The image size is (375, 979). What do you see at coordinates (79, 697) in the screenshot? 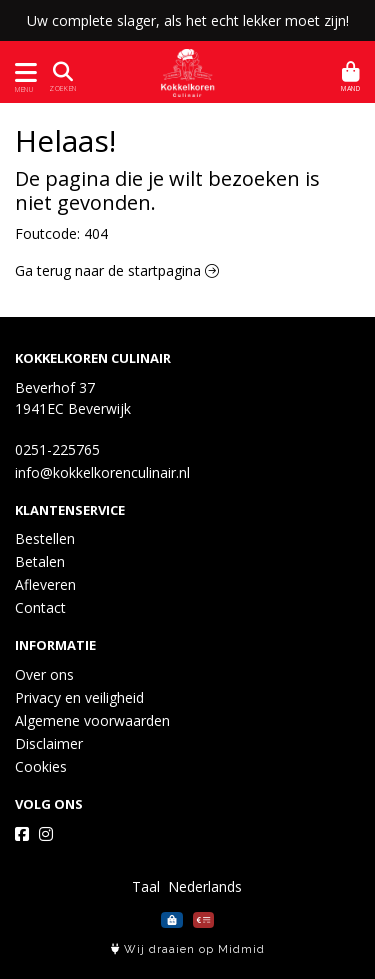
I see `Privacy en veiligheid` at bounding box center [79, 697].